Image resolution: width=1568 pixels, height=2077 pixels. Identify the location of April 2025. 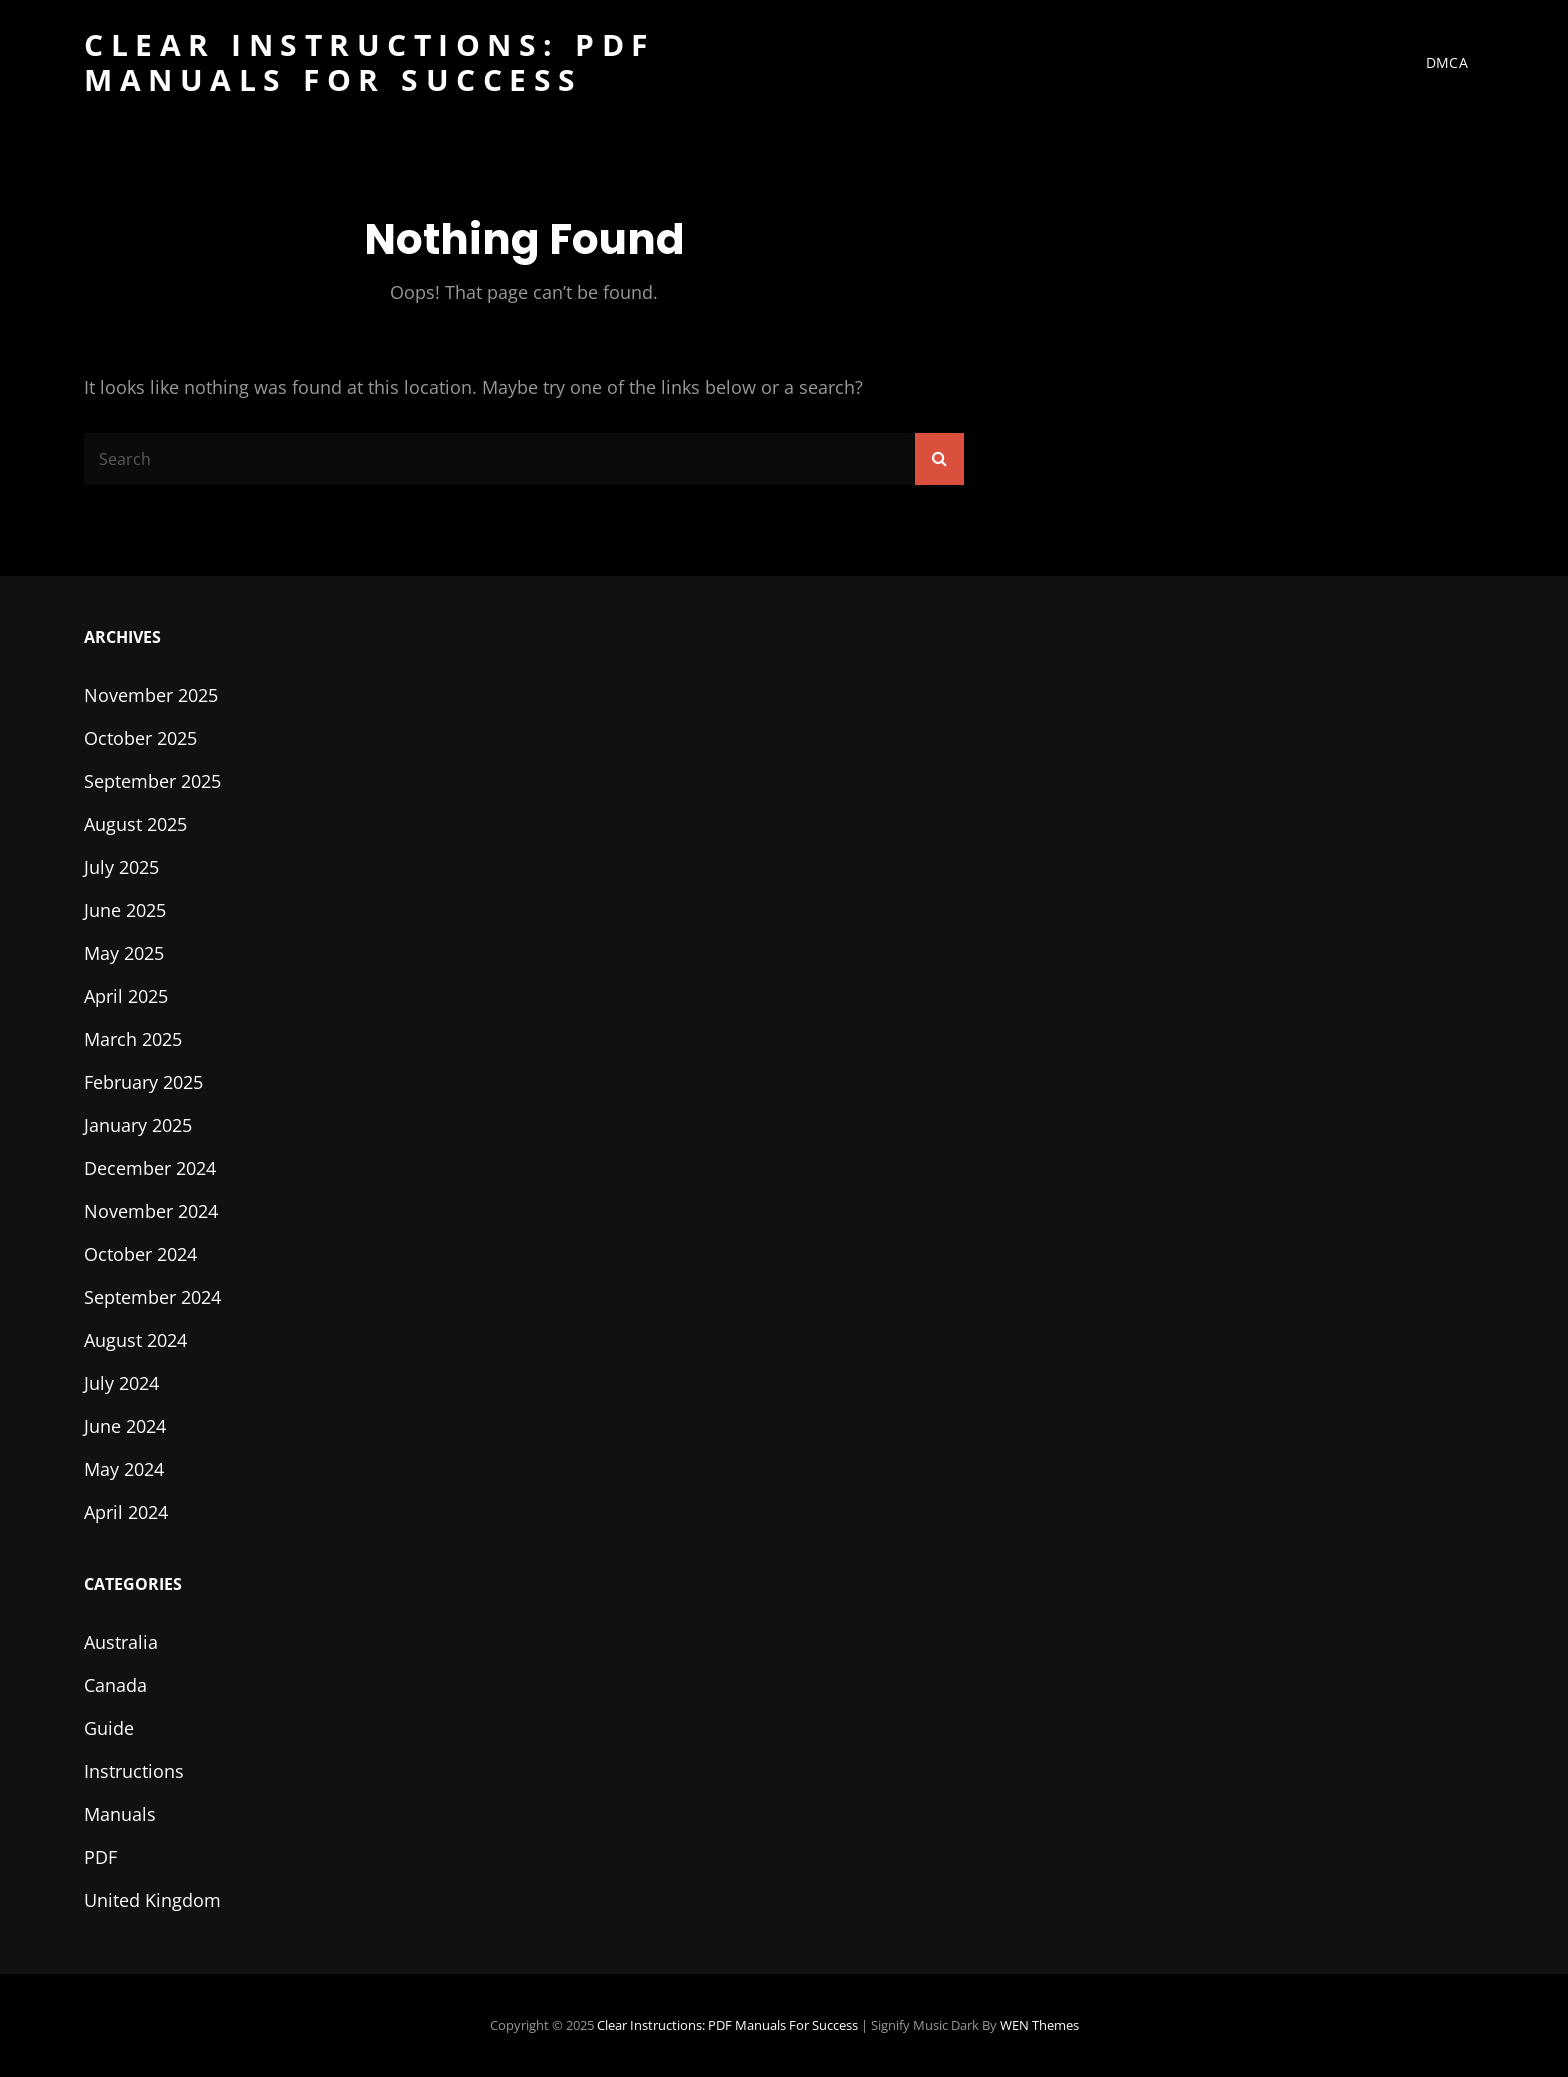
(126, 996).